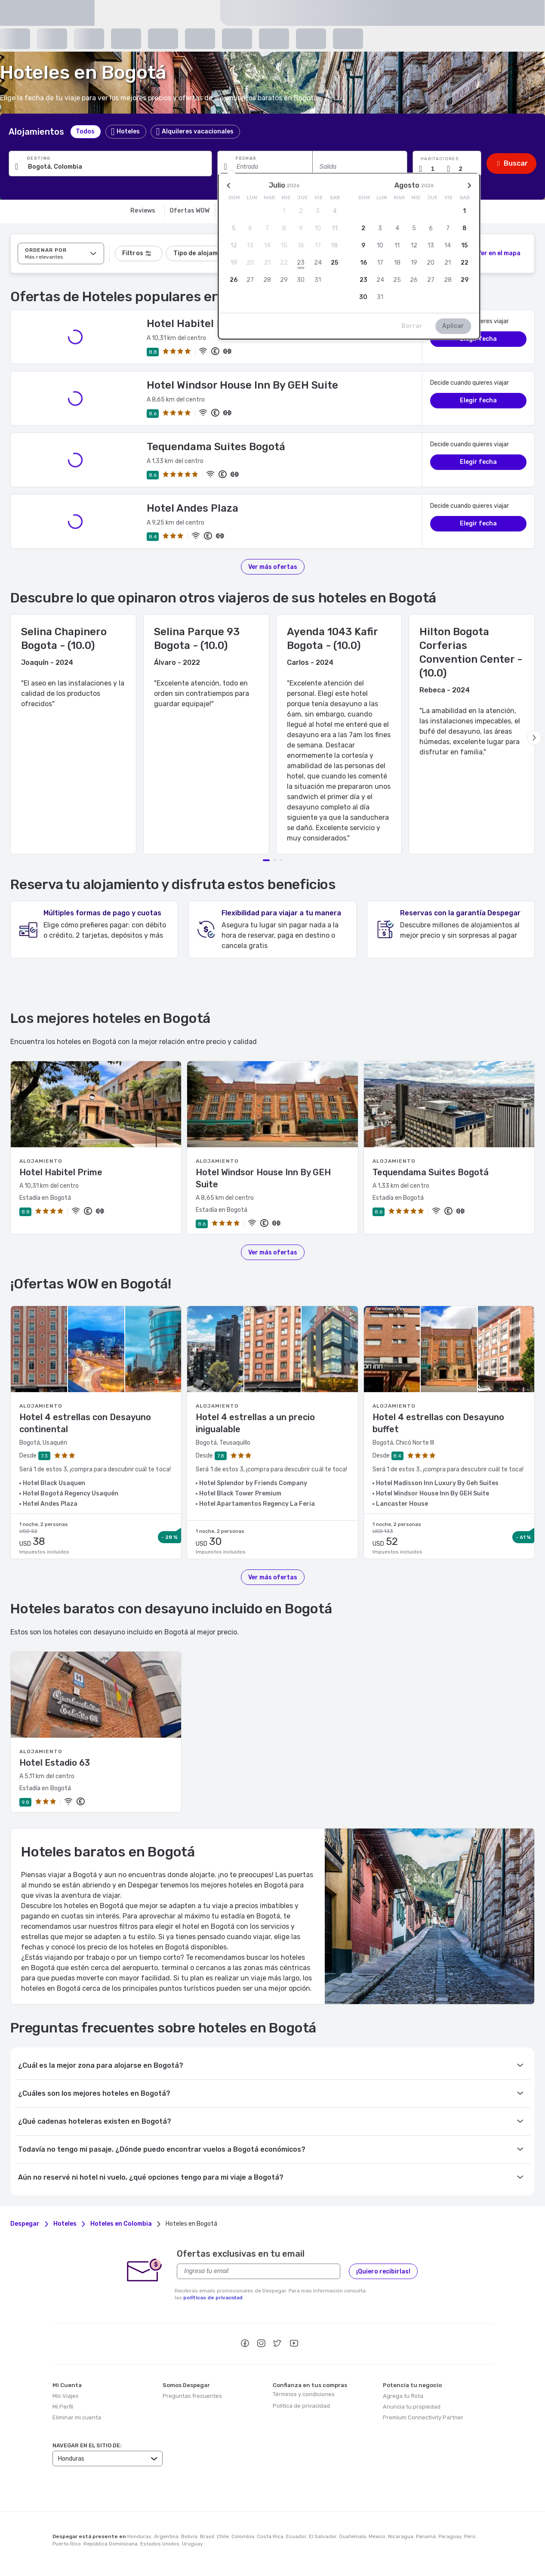 The width and height of the screenshot is (545, 2576). Describe the element at coordinates (493, 253) in the screenshot. I see `[2]` at that location.